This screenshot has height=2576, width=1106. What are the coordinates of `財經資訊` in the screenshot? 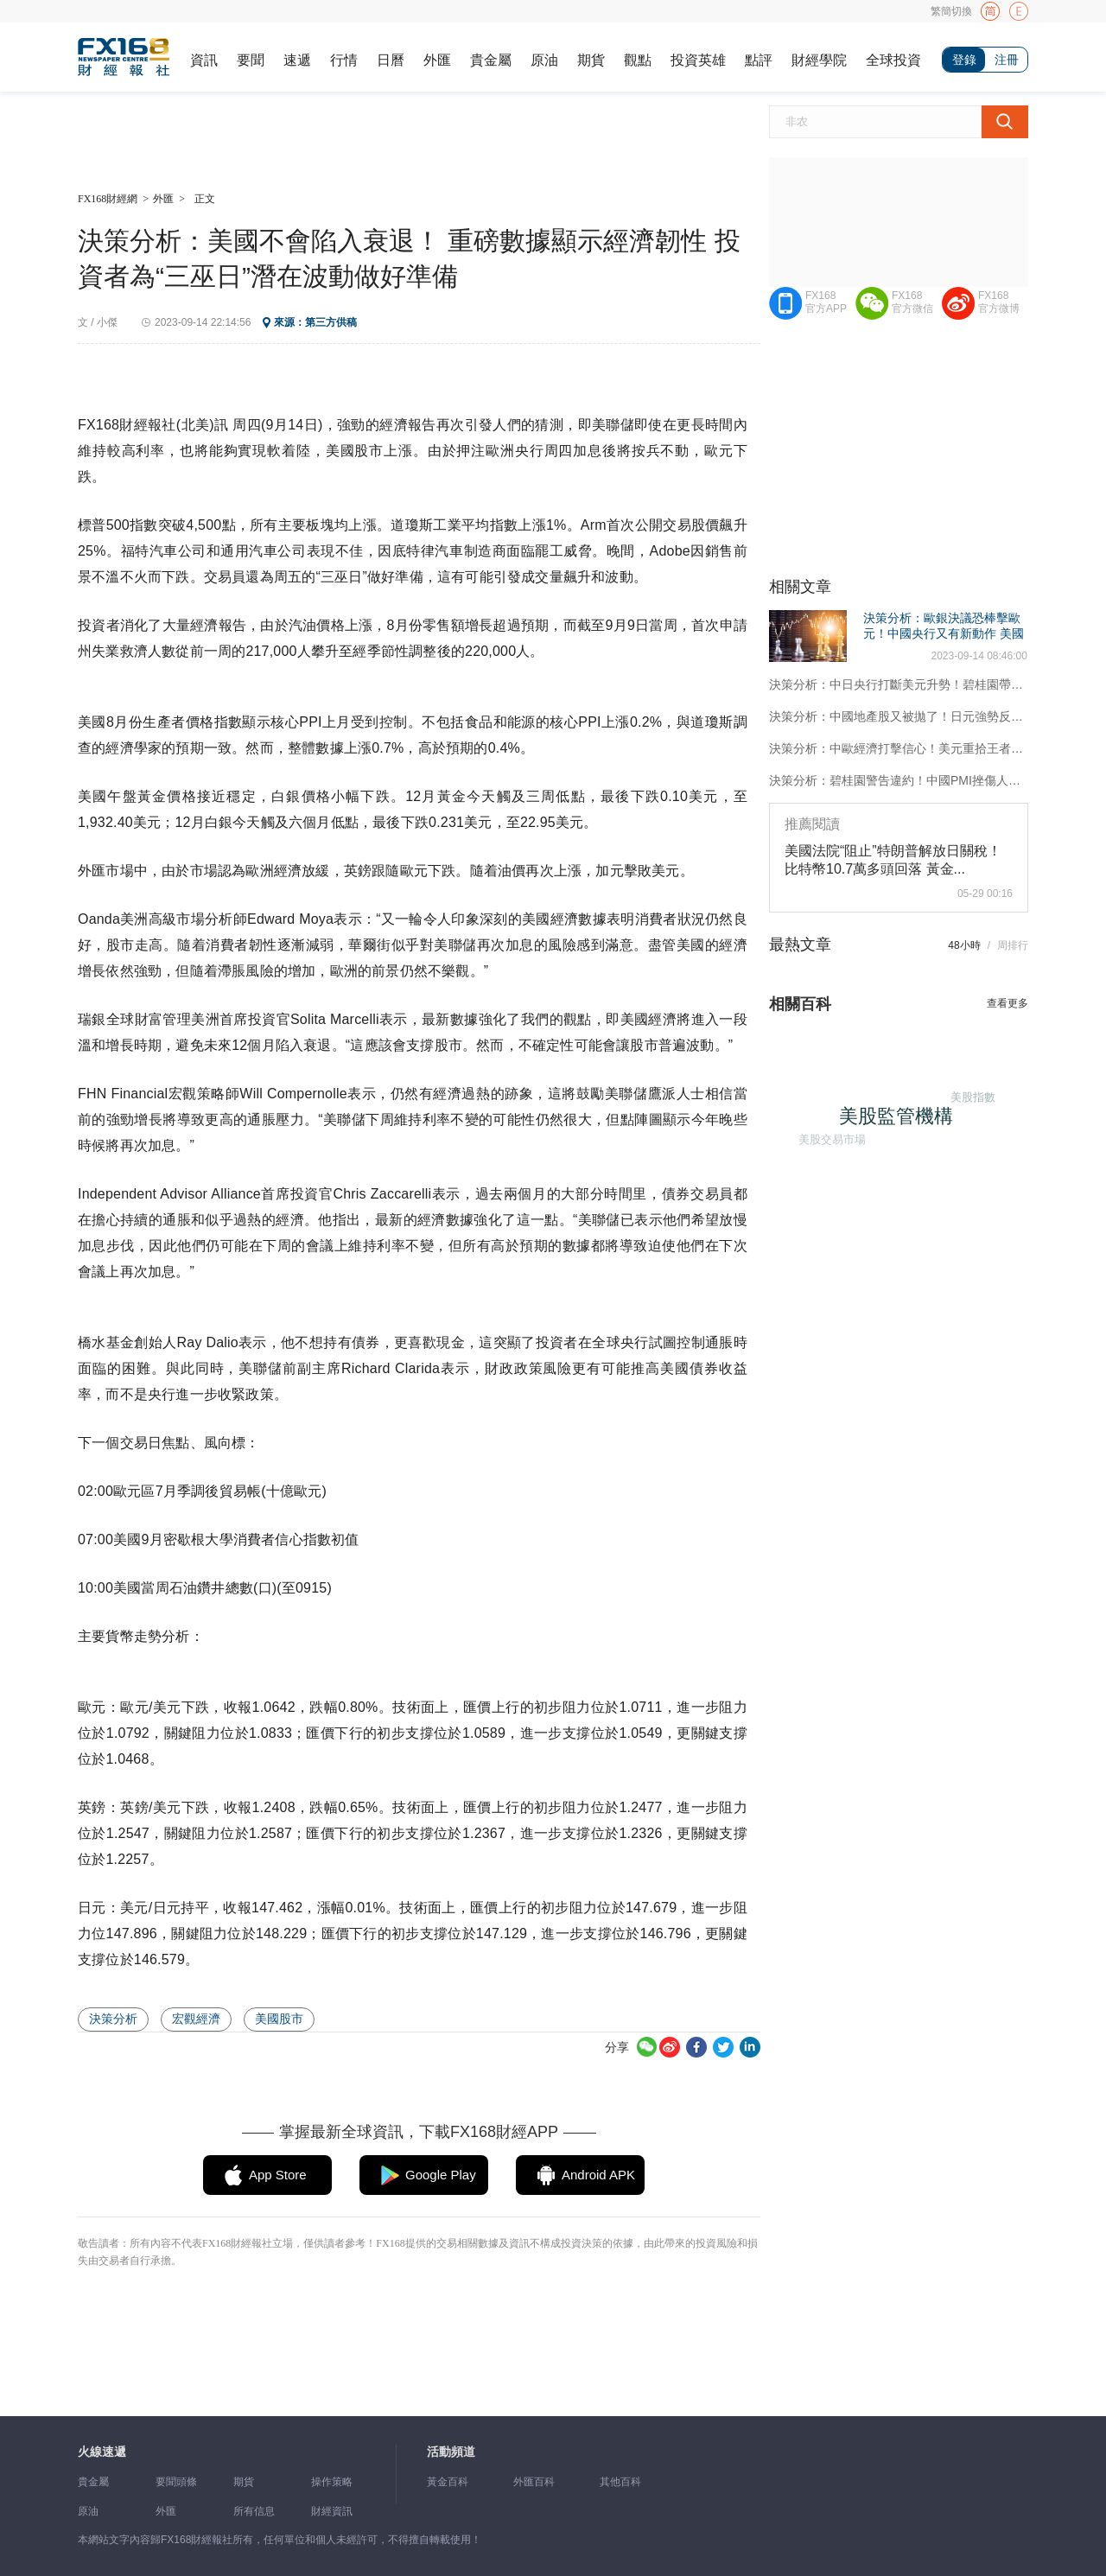 It's located at (332, 2511).